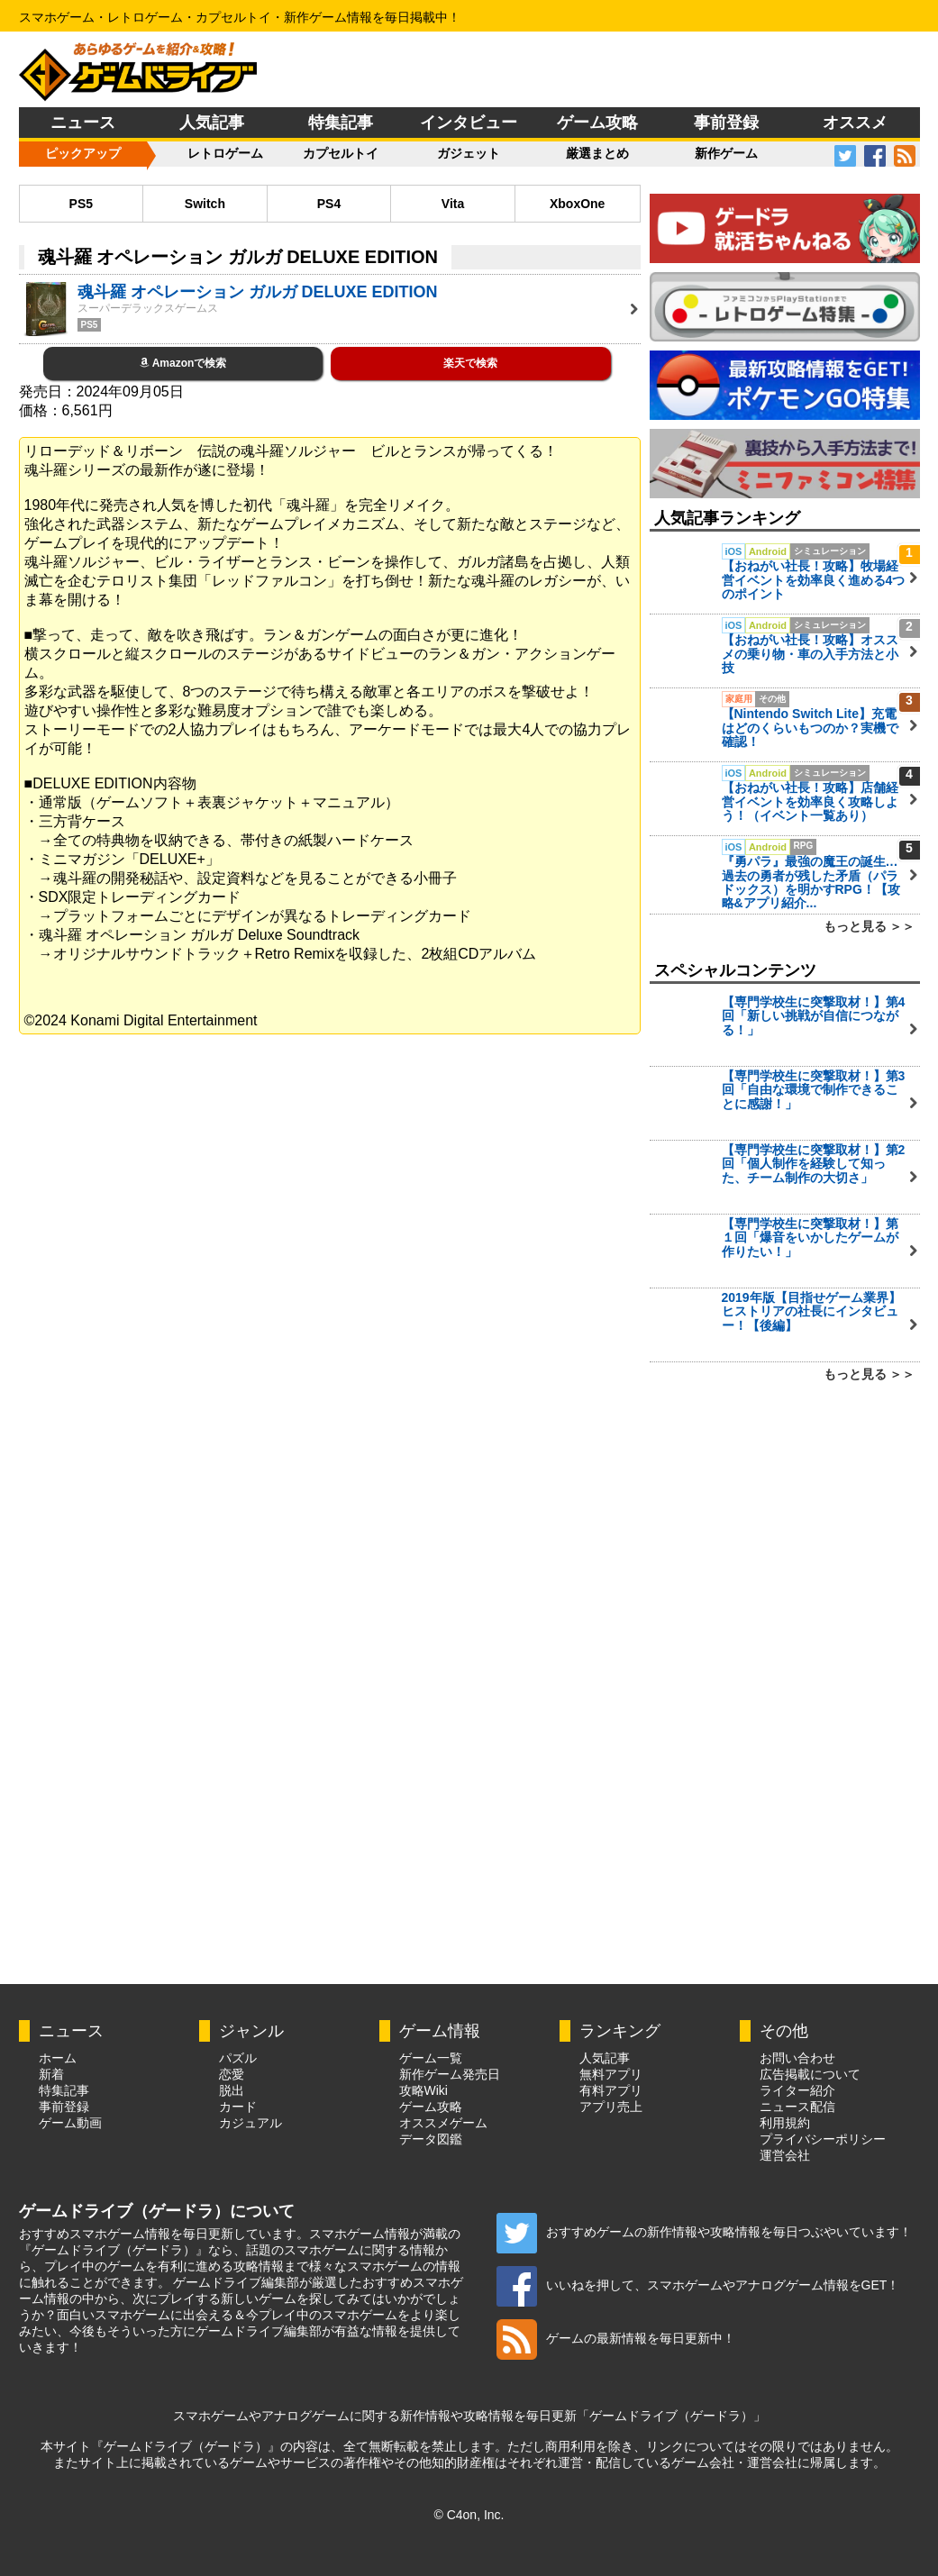  I want to click on ニュース配信, so click(797, 2106).